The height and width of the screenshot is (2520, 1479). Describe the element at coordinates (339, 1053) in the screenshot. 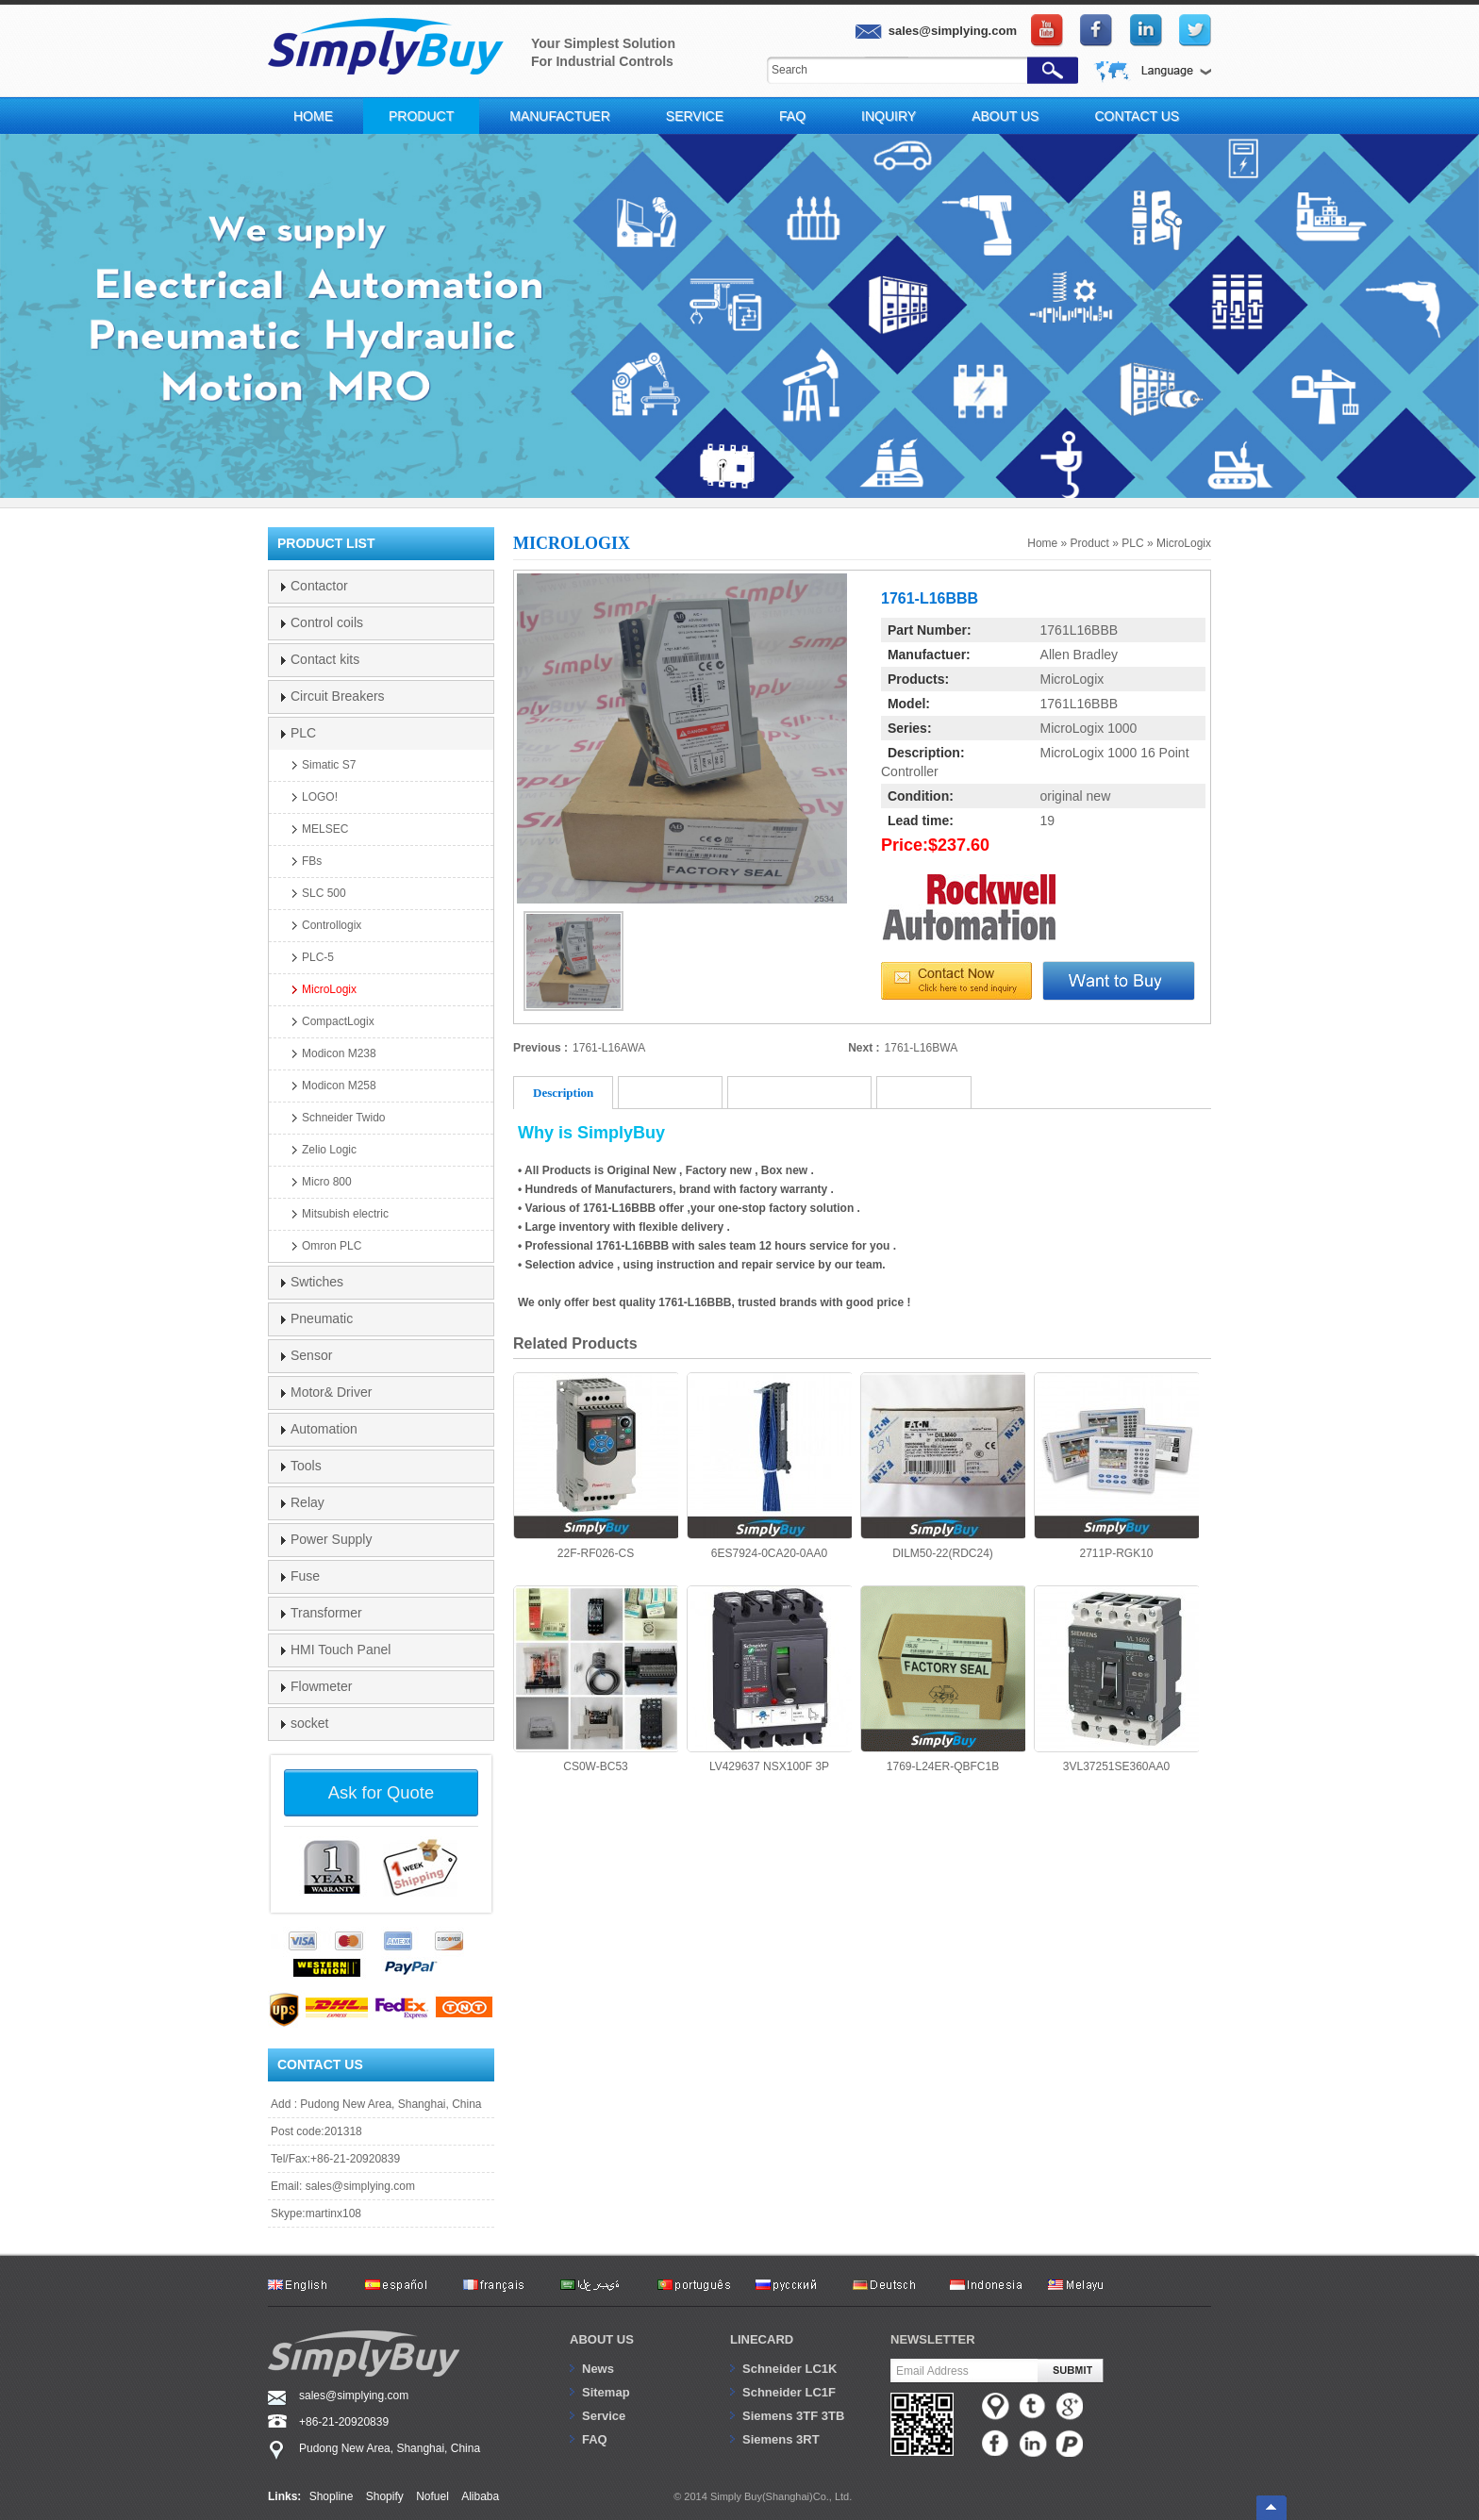

I see `Modicon M238` at that location.